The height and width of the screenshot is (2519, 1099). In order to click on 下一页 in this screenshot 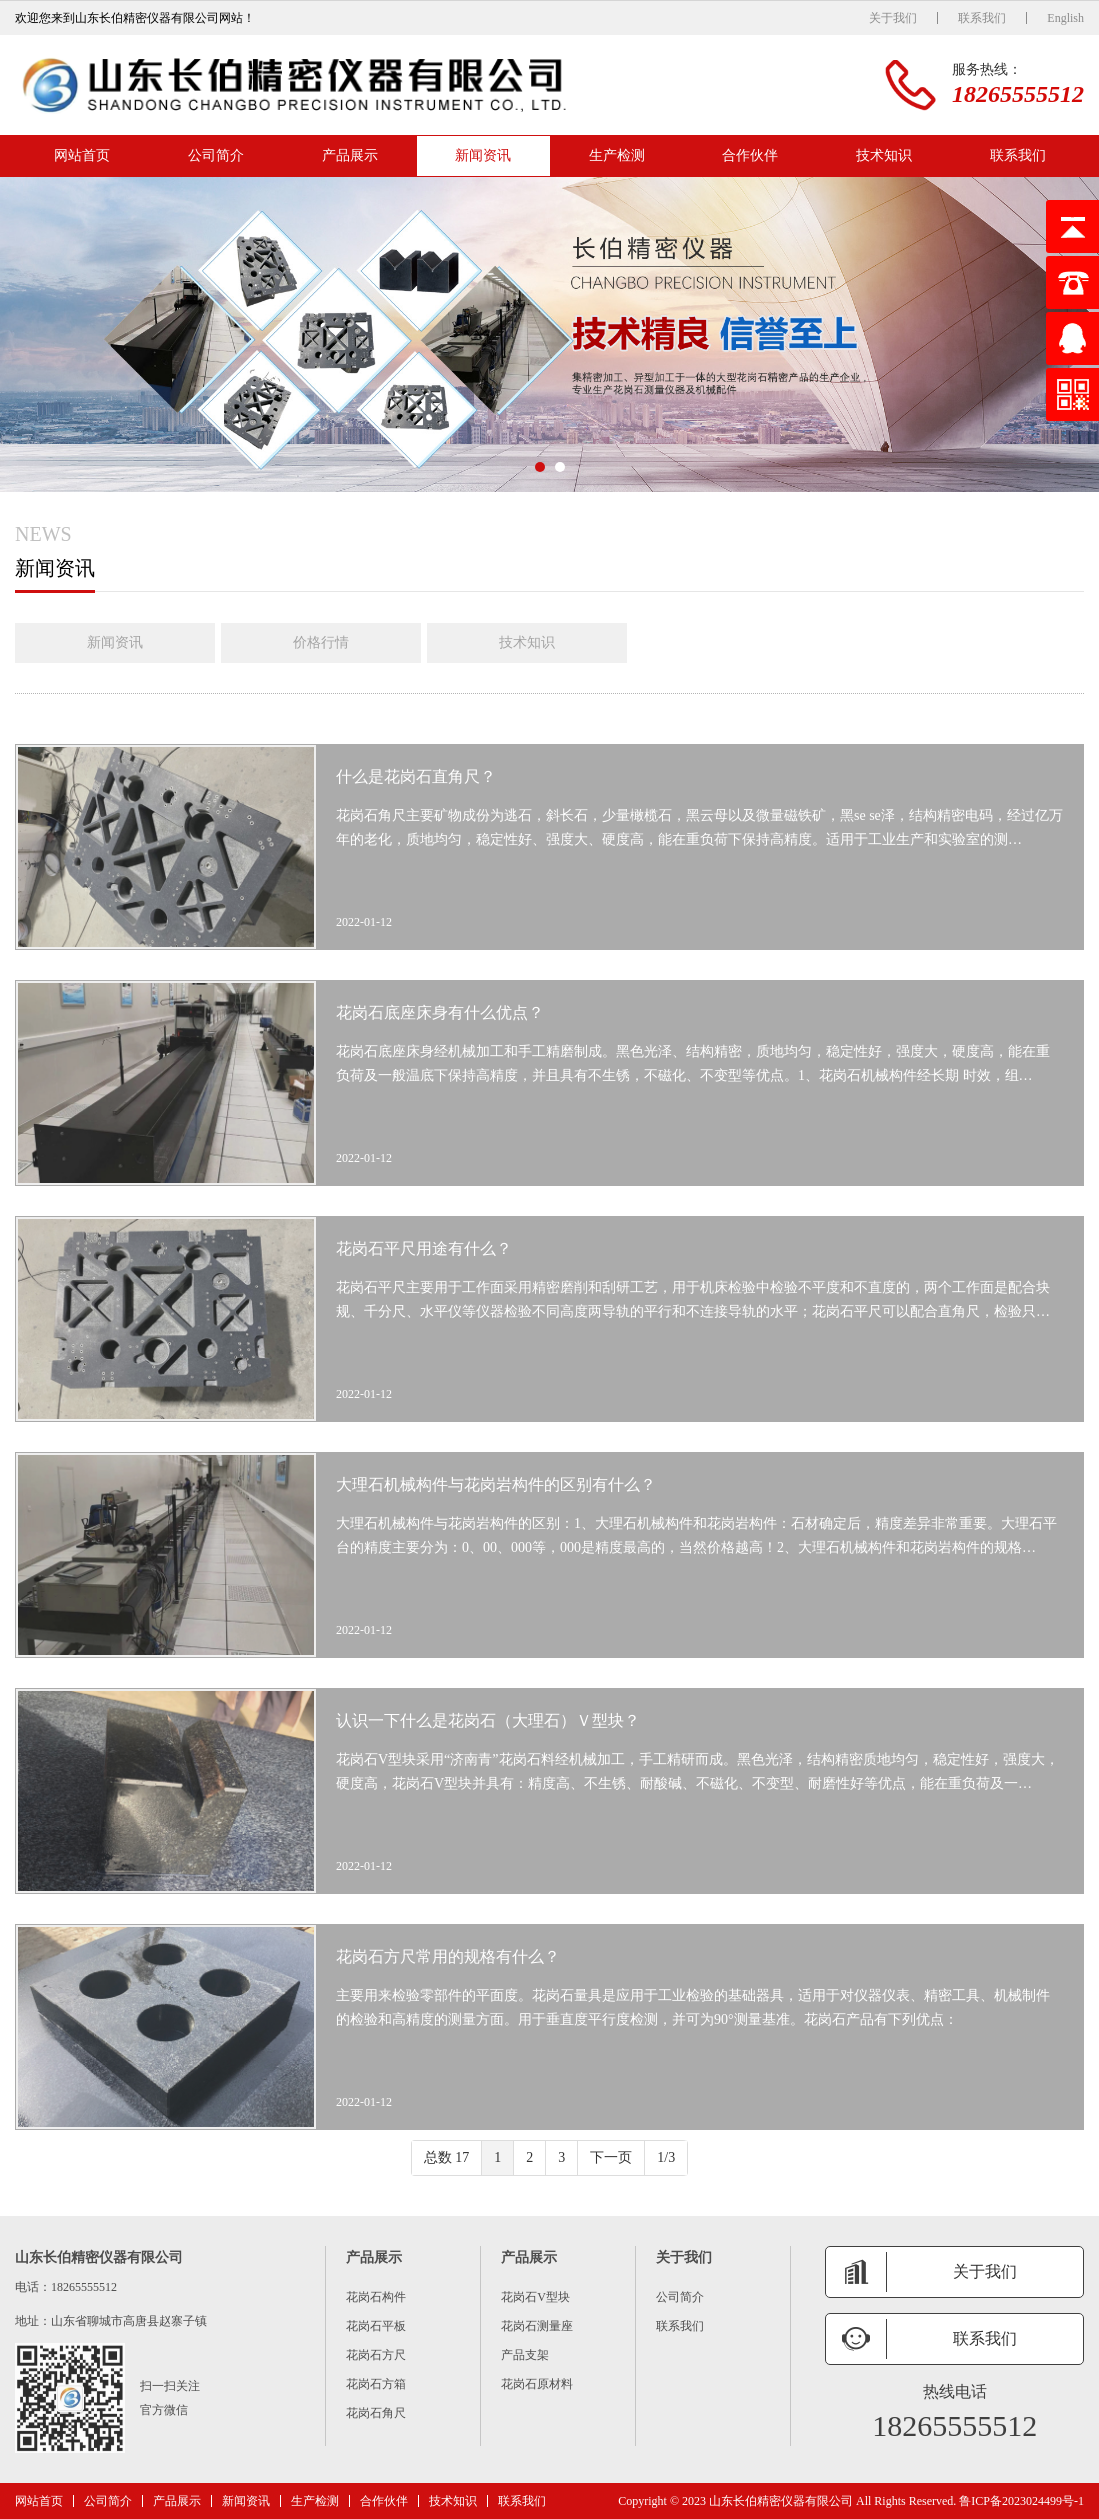, I will do `click(611, 2157)`.